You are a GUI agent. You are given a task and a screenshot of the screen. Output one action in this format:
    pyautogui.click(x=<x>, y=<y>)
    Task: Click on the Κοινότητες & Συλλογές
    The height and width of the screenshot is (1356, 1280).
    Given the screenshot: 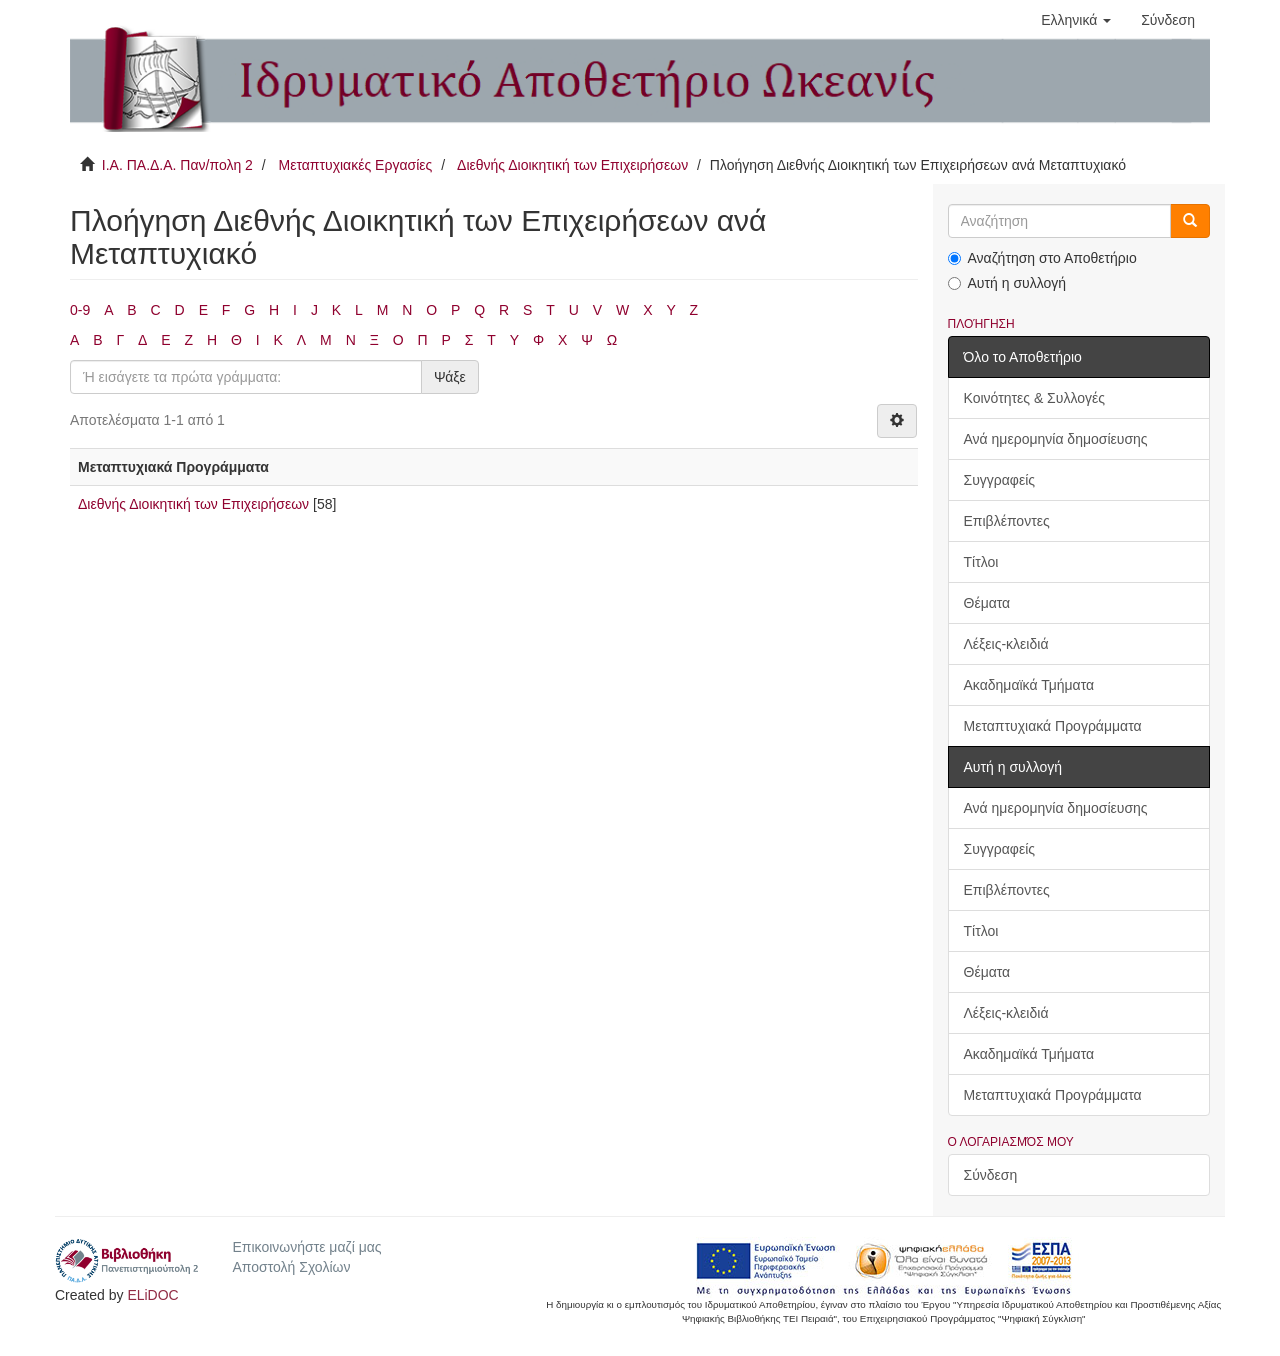 What is the action you would take?
    pyautogui.click(x=1034, y=398)
    